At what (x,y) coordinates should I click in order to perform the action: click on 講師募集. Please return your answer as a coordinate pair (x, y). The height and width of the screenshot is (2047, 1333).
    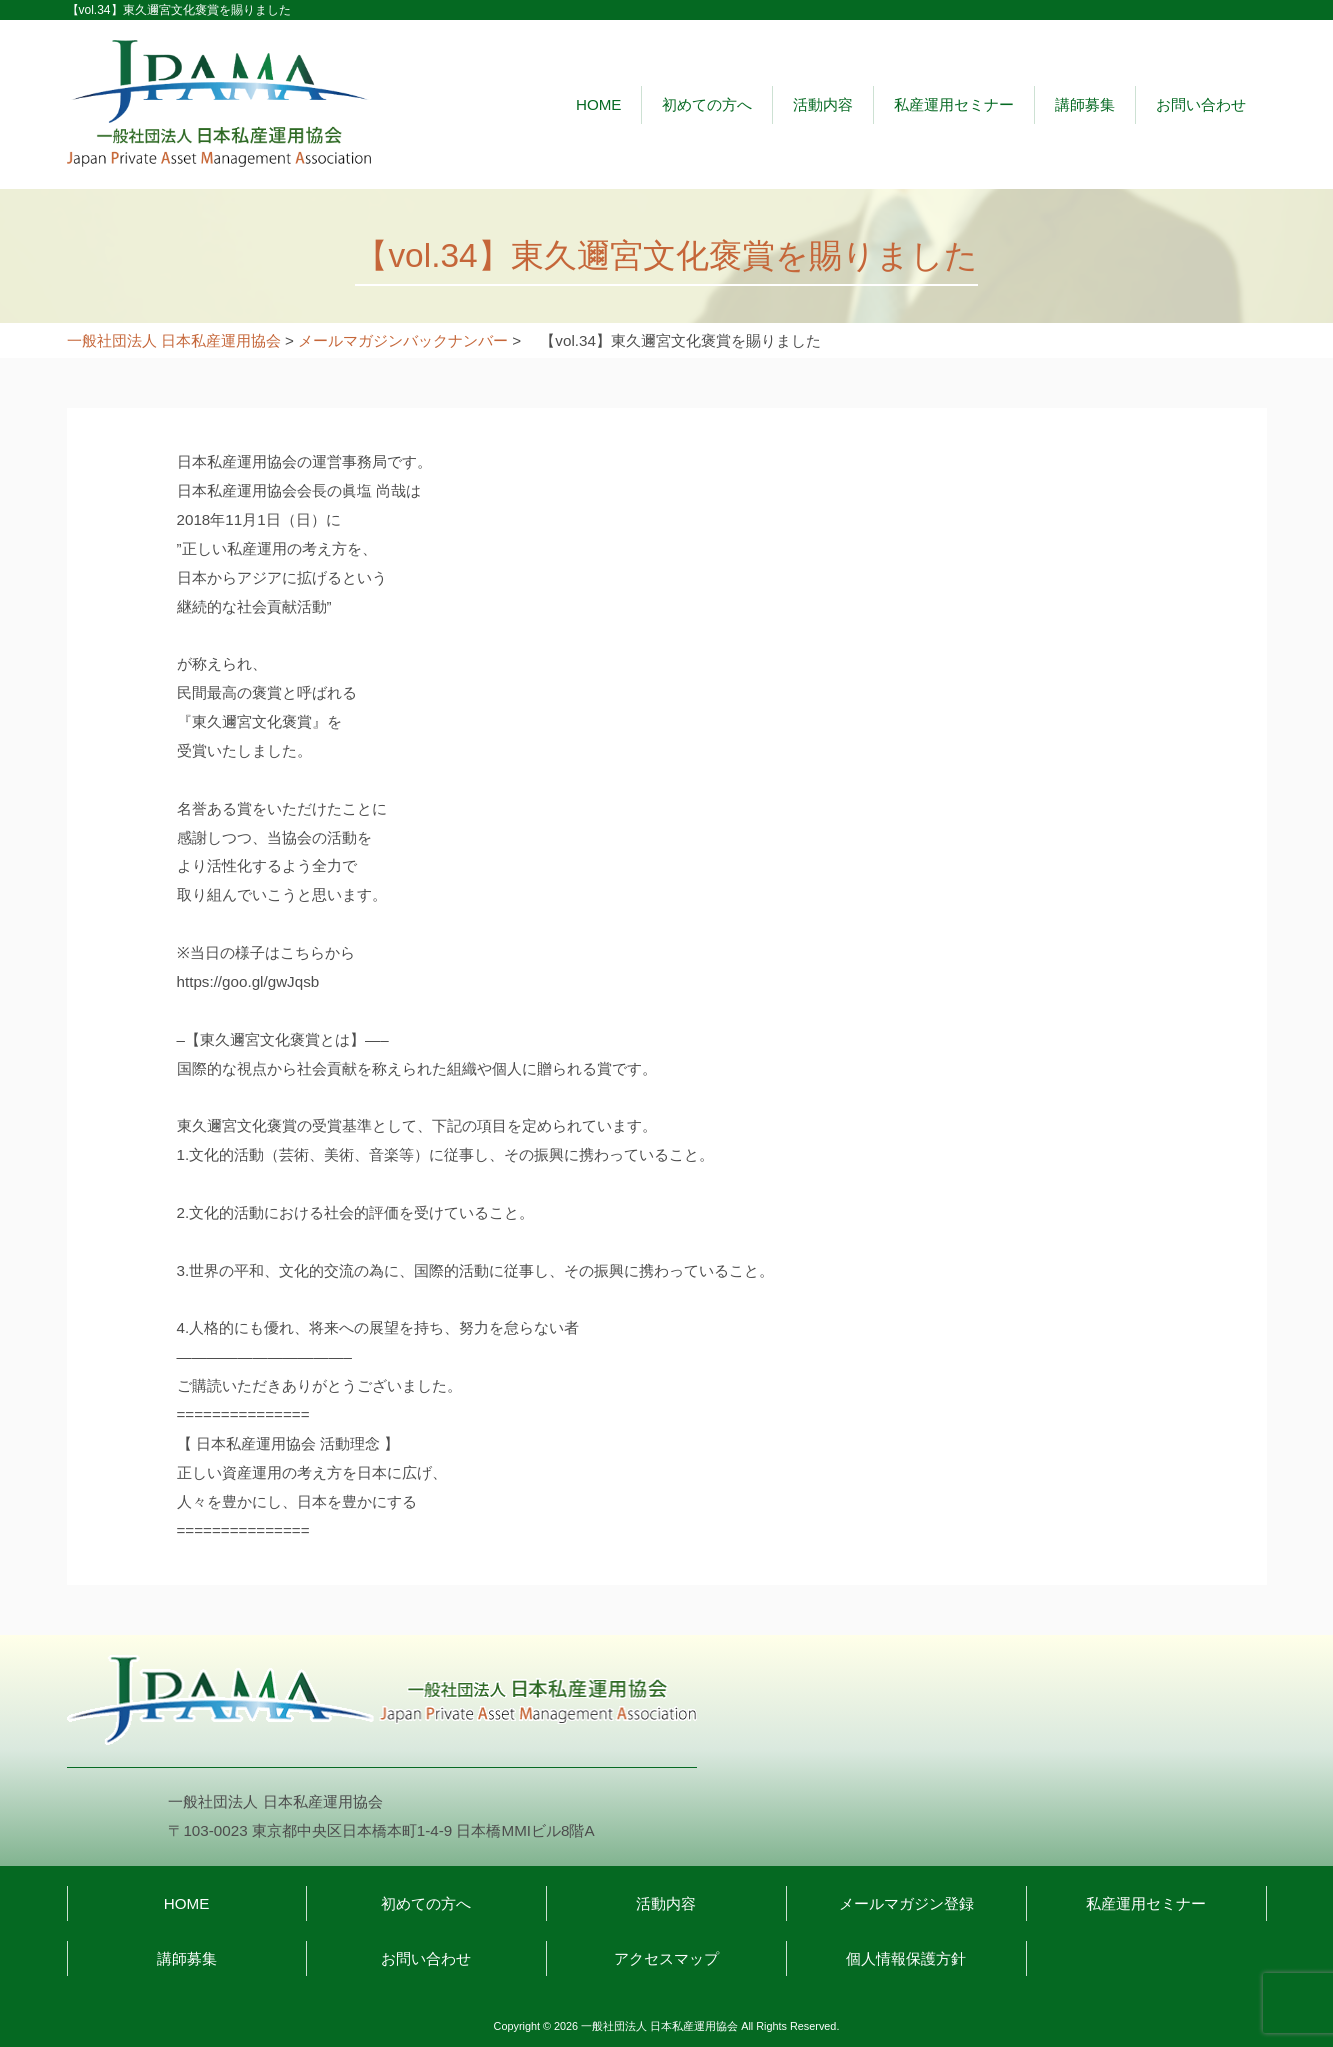
    Looking at the image, I should click on (1085, 104).